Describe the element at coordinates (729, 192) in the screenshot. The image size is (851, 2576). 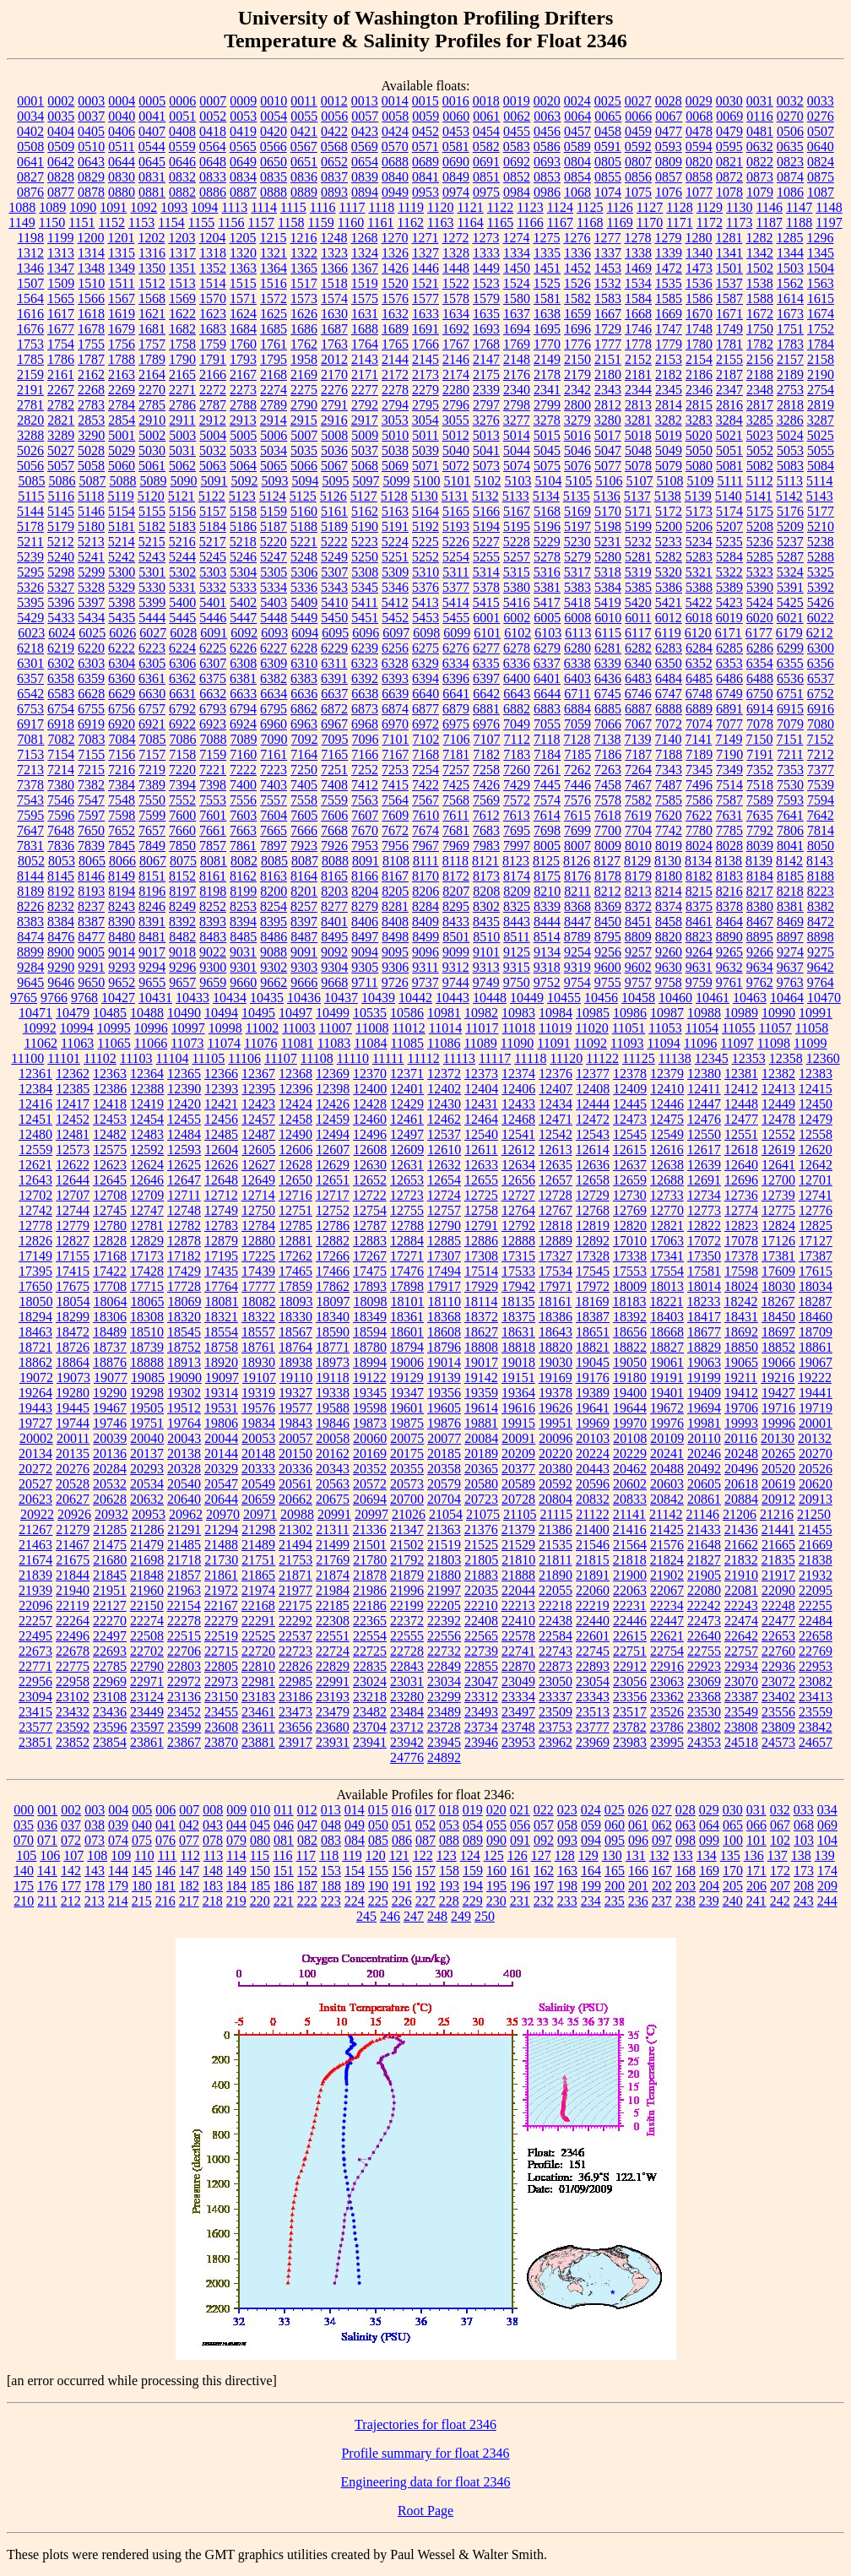
I see `1078` at that location.